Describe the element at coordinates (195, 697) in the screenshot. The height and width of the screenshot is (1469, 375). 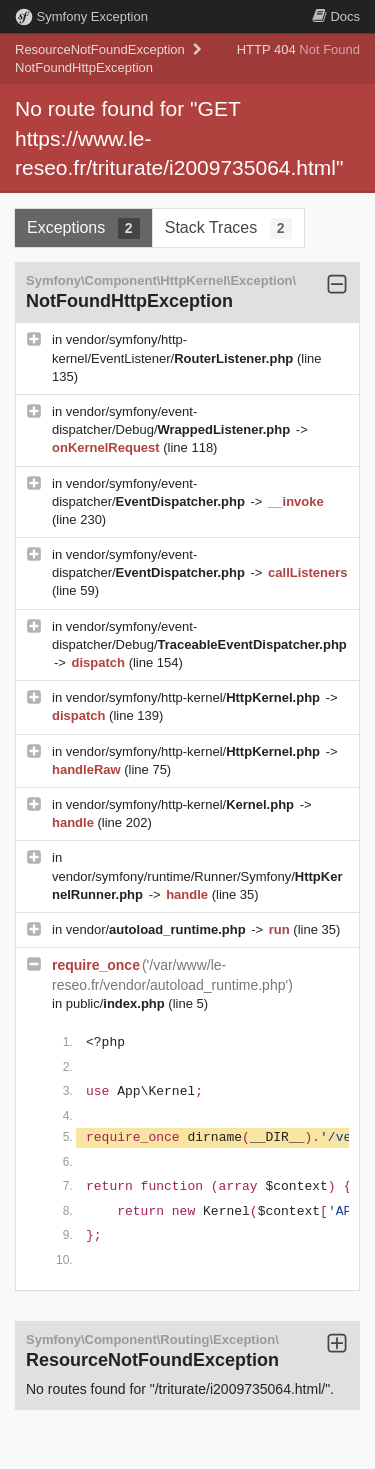
I see `vendor/symfony/http-kernel/` at that location.